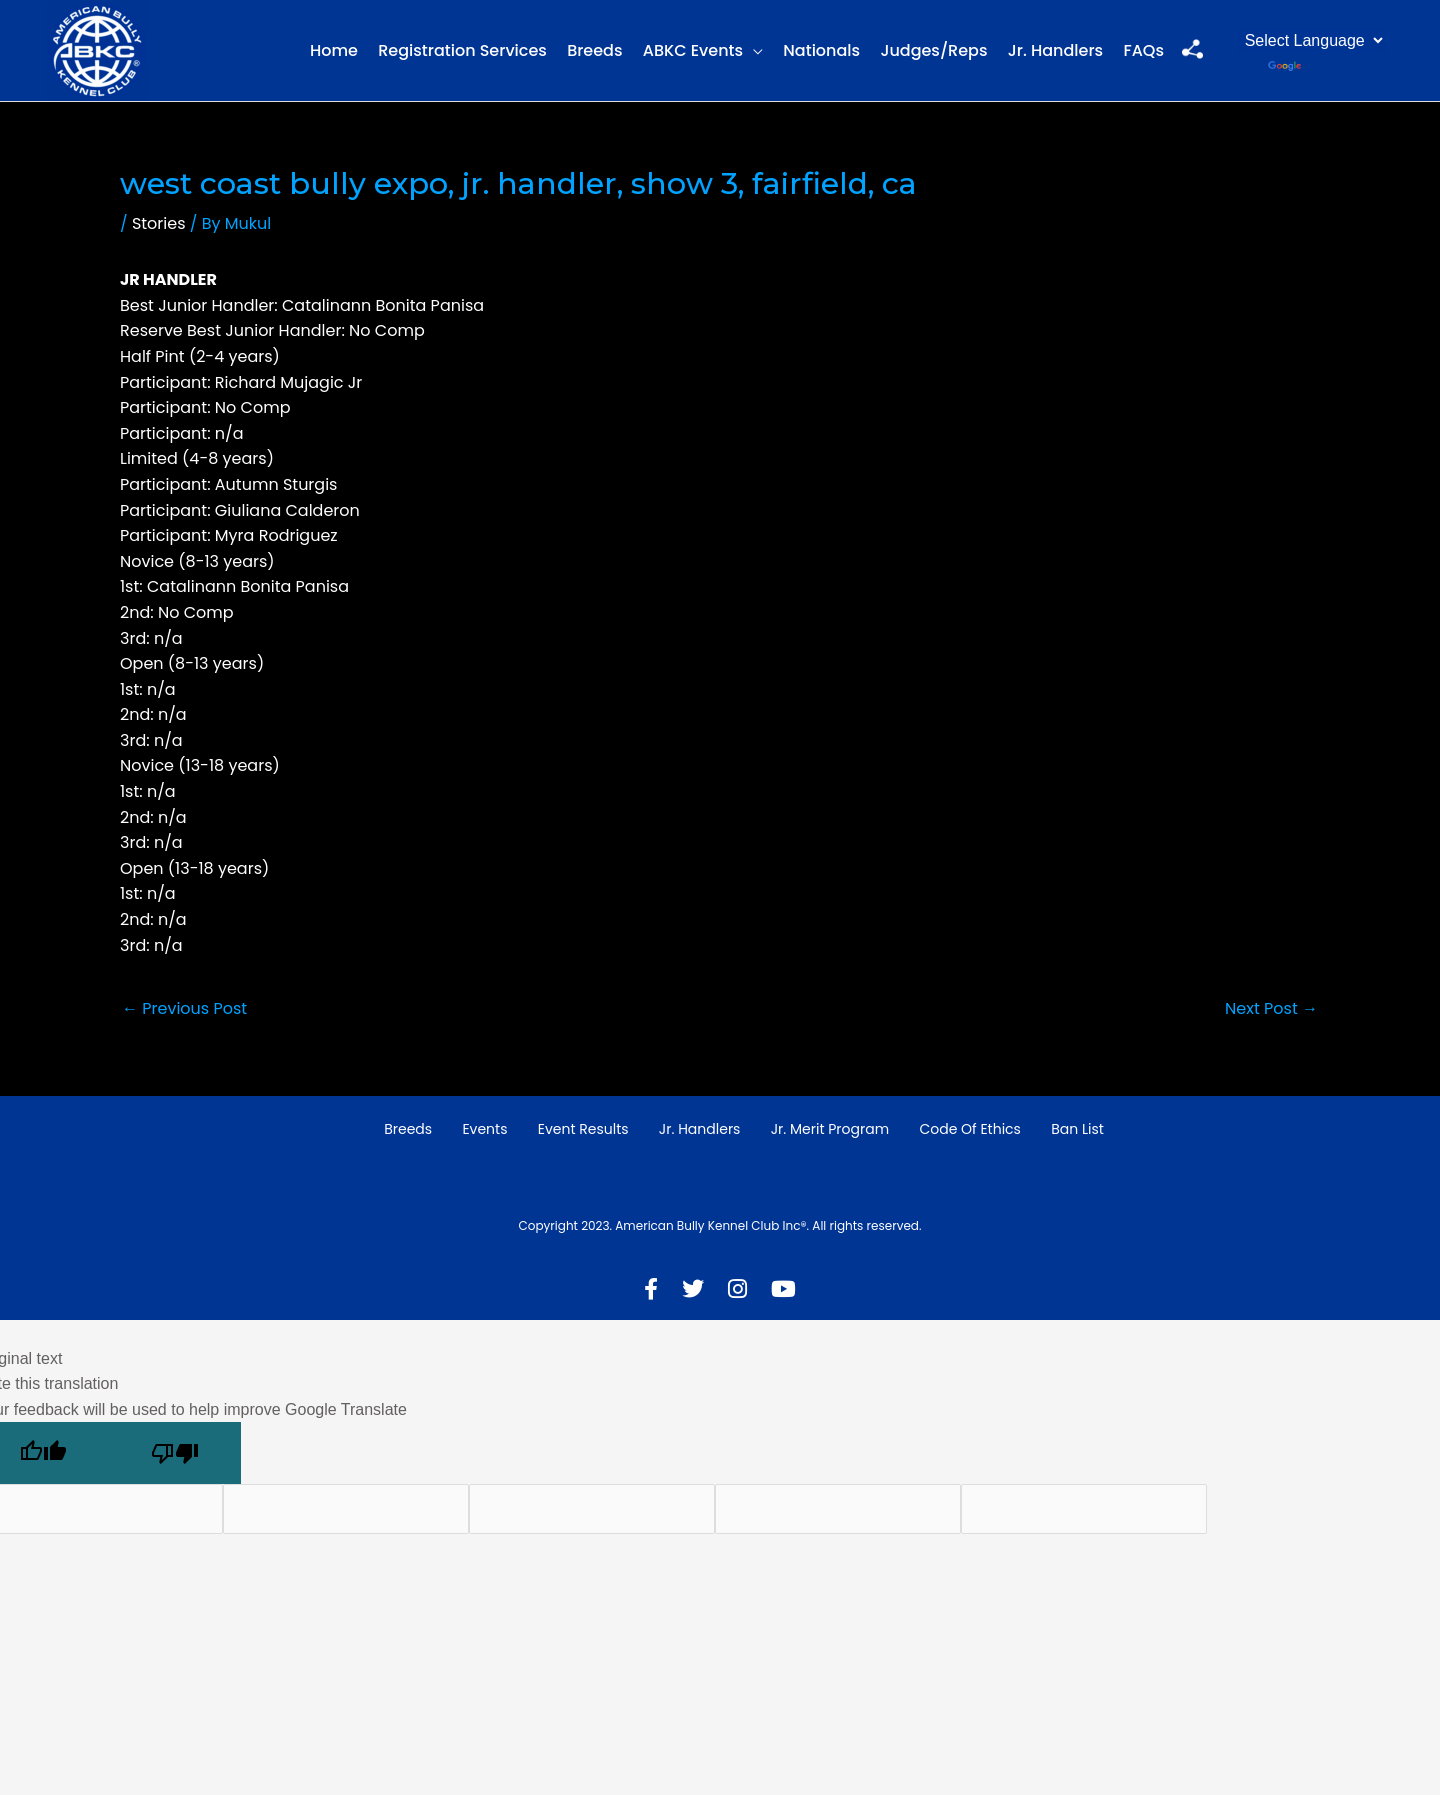 Image resolution: width=1440 pixels, height=1795 pixels. Describe the element at coordinates (830, 1129) in the screenshot. I see `Jr. Merit Program` at that location.